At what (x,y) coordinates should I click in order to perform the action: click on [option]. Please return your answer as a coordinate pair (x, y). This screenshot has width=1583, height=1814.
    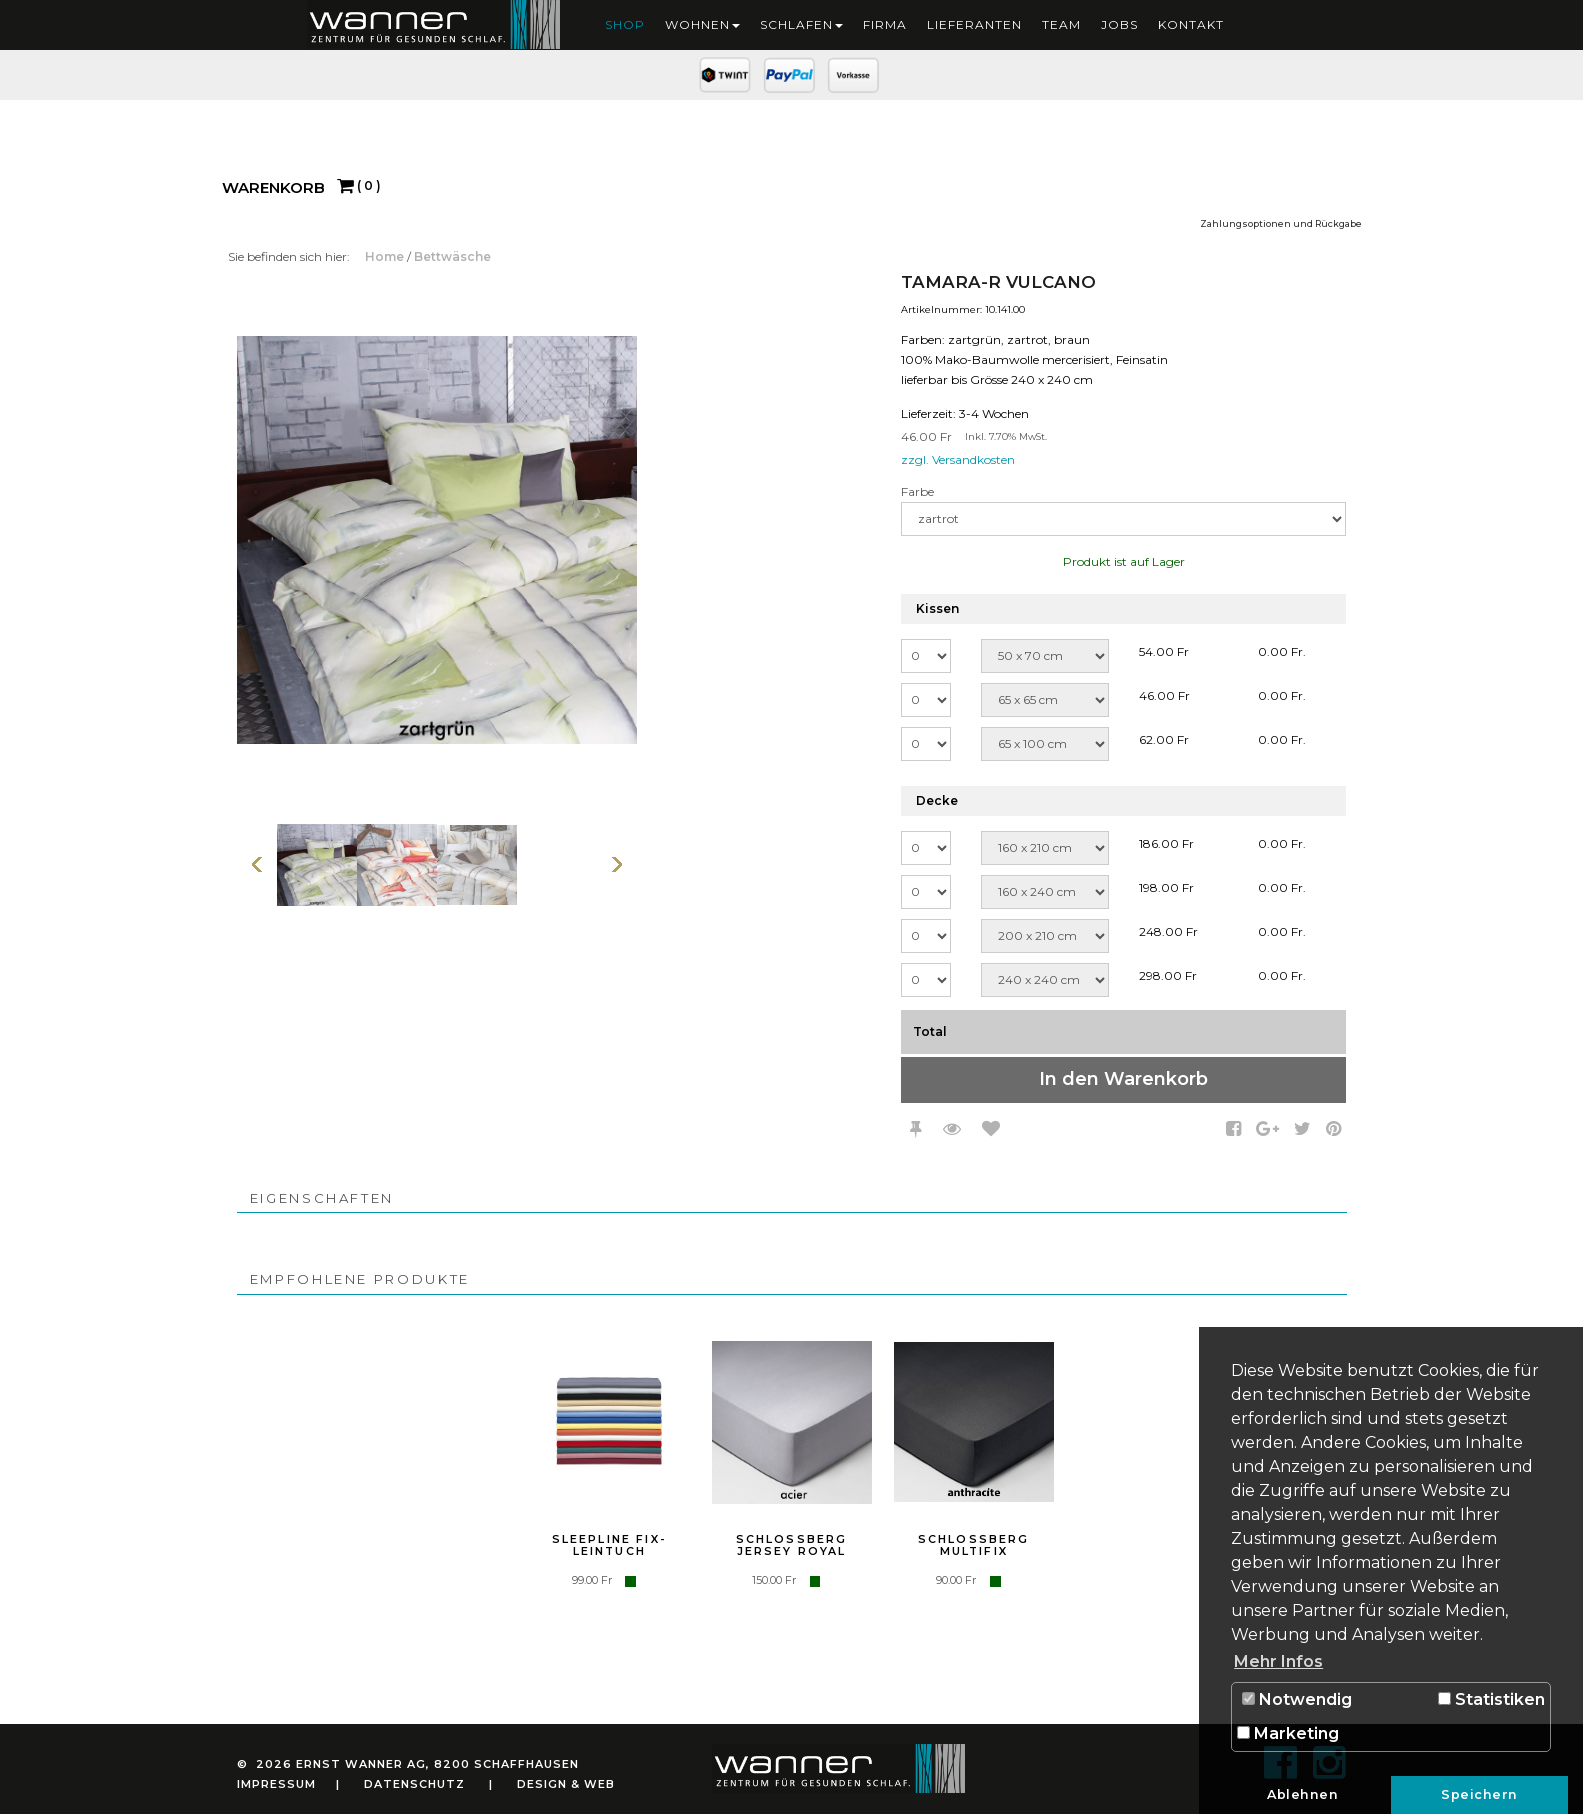
    Looking at the image, I should click on (317, 864).